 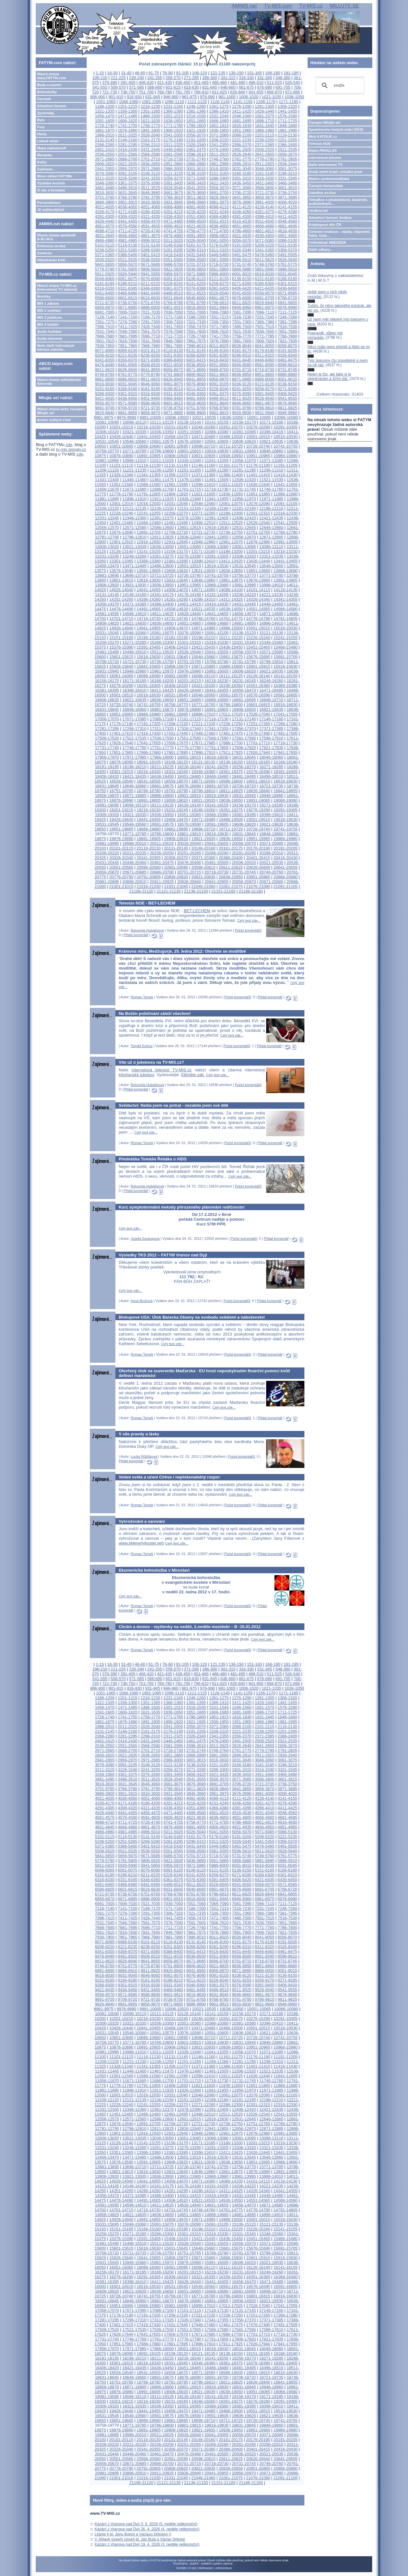 I want to click on 4171-4185, so click(x=127, y=211).